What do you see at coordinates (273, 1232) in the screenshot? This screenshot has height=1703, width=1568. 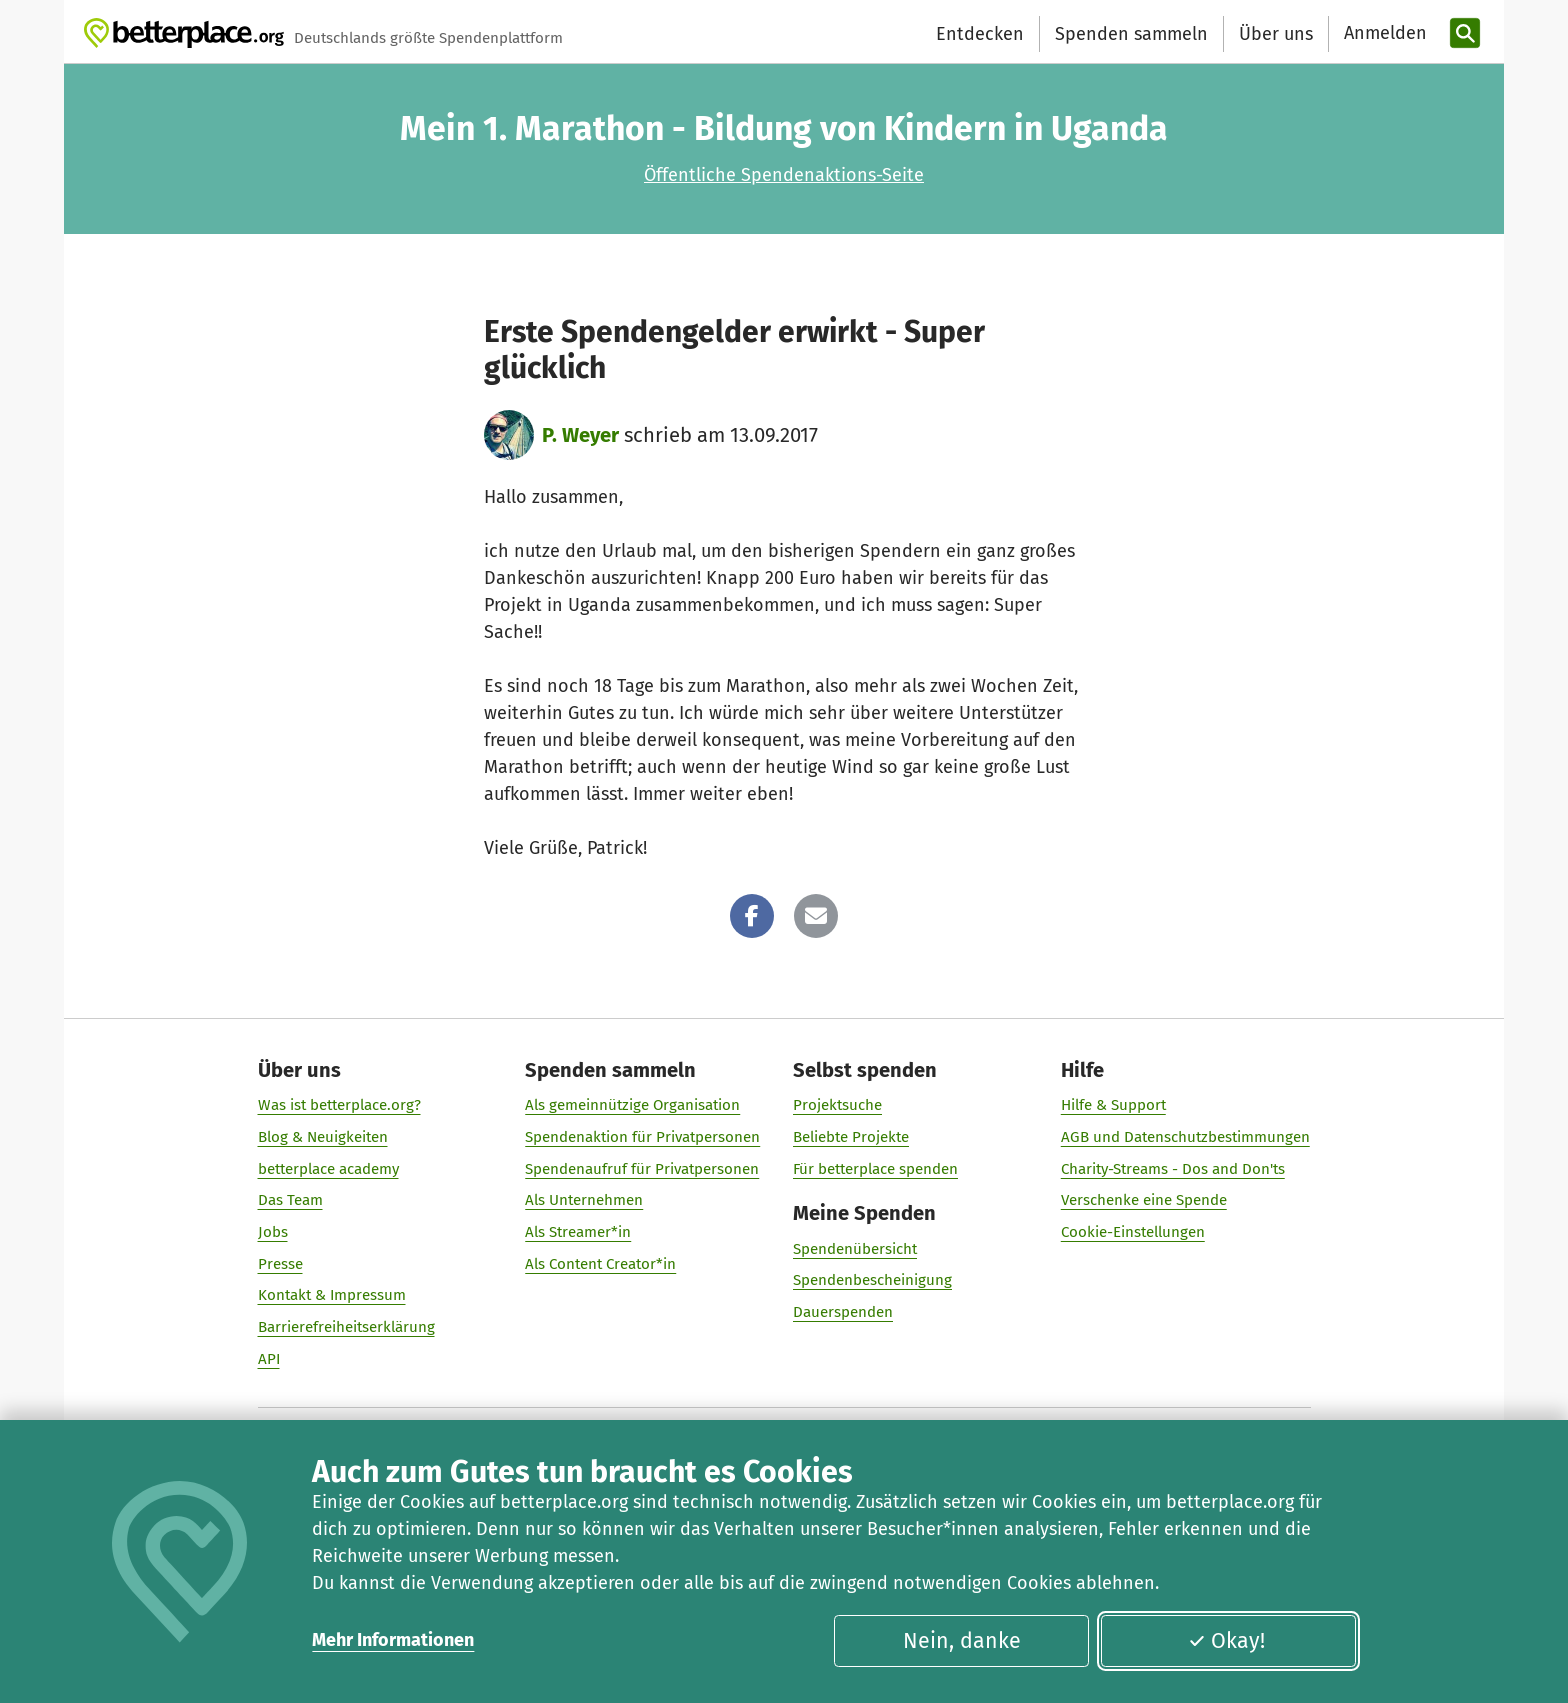 I see `Jobs` at bounding box center [273, 1232].